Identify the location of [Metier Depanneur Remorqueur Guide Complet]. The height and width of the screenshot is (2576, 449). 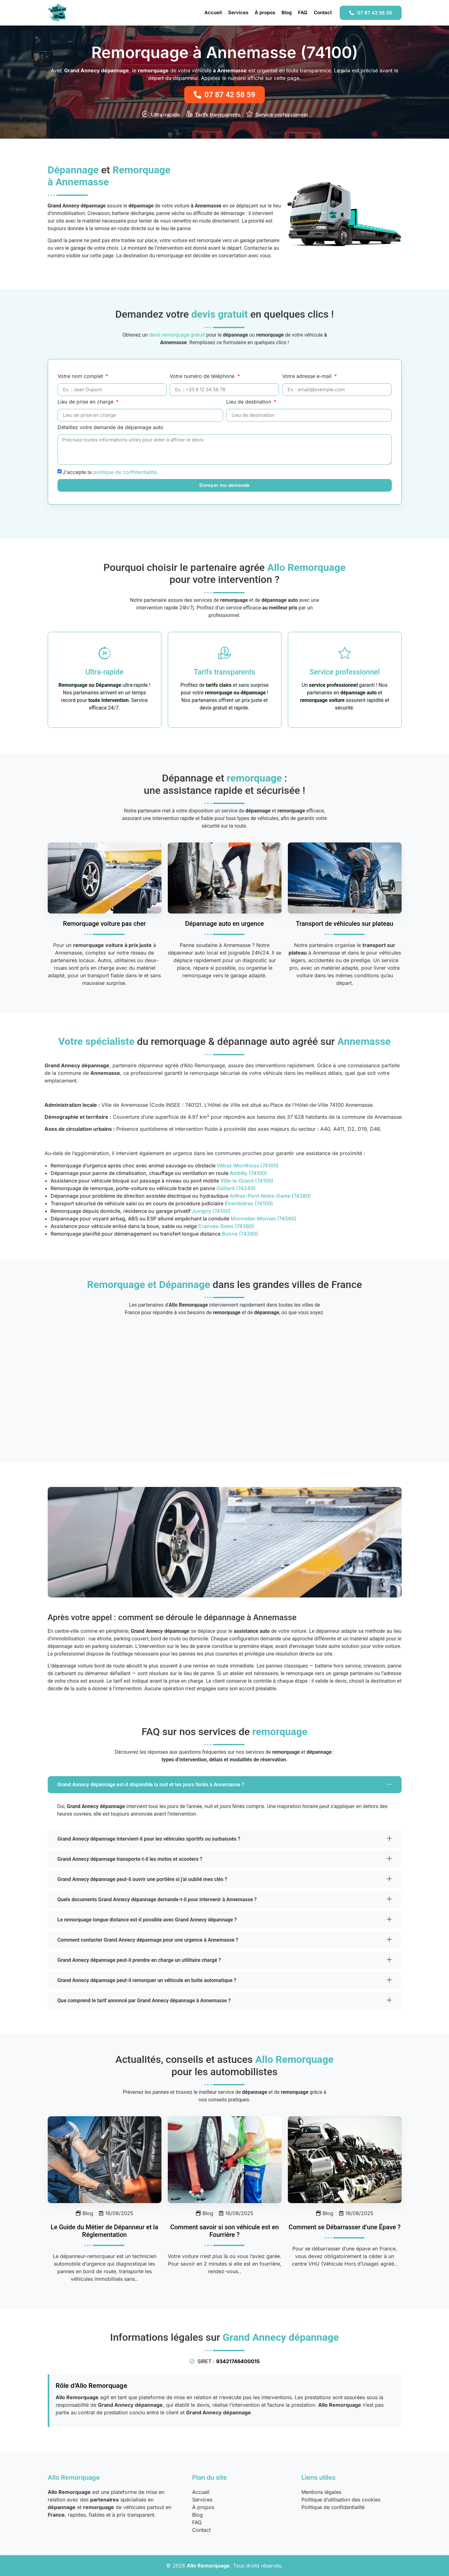
(104, 2159).